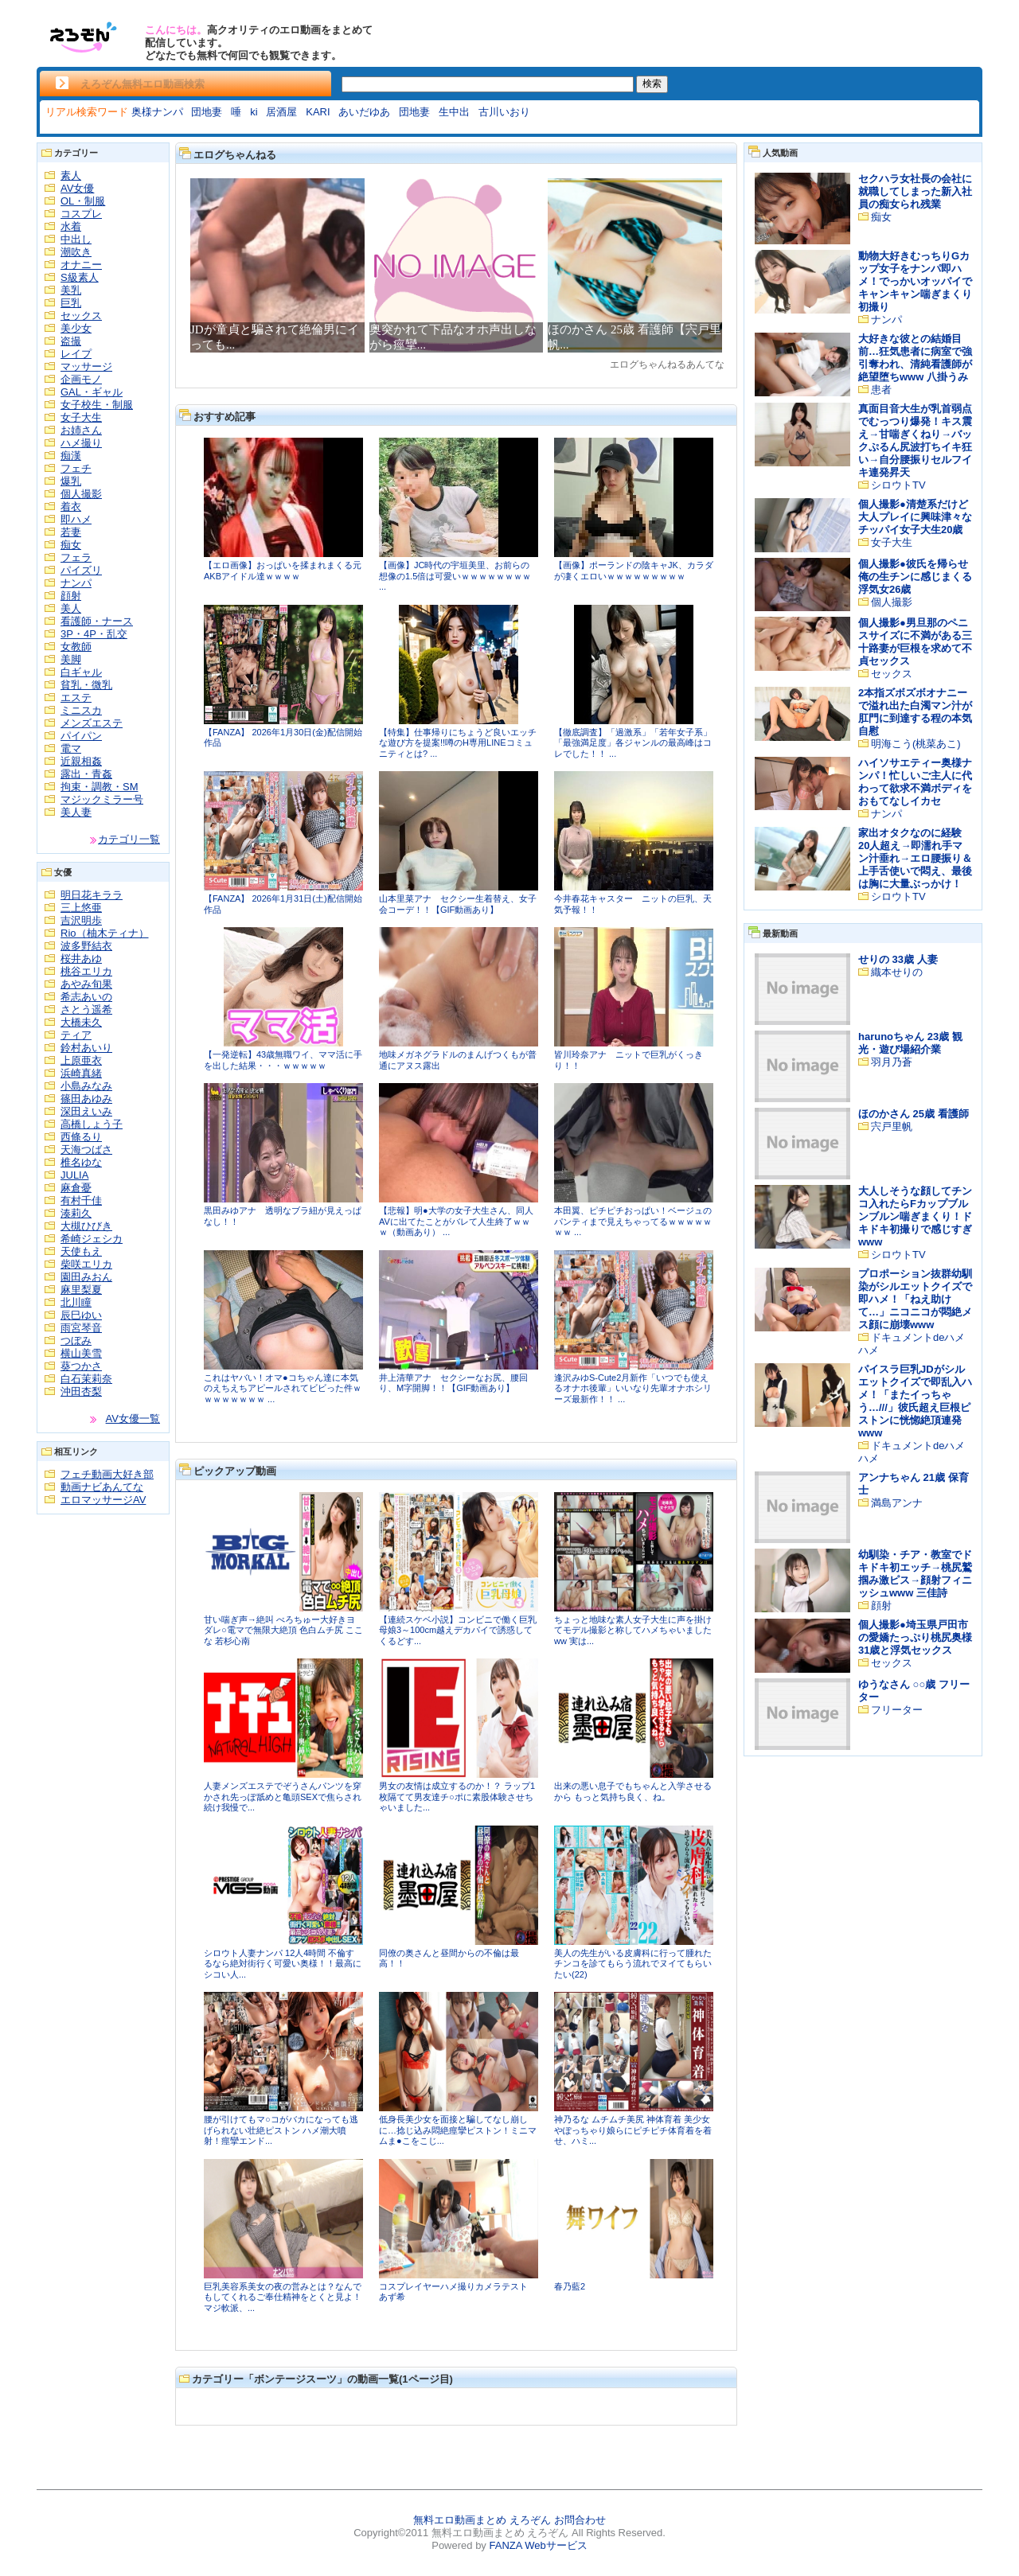 The width and height of the screenshot is (1019, 2576). I want to click on 篠田あゆみ, so click(86, 1099).